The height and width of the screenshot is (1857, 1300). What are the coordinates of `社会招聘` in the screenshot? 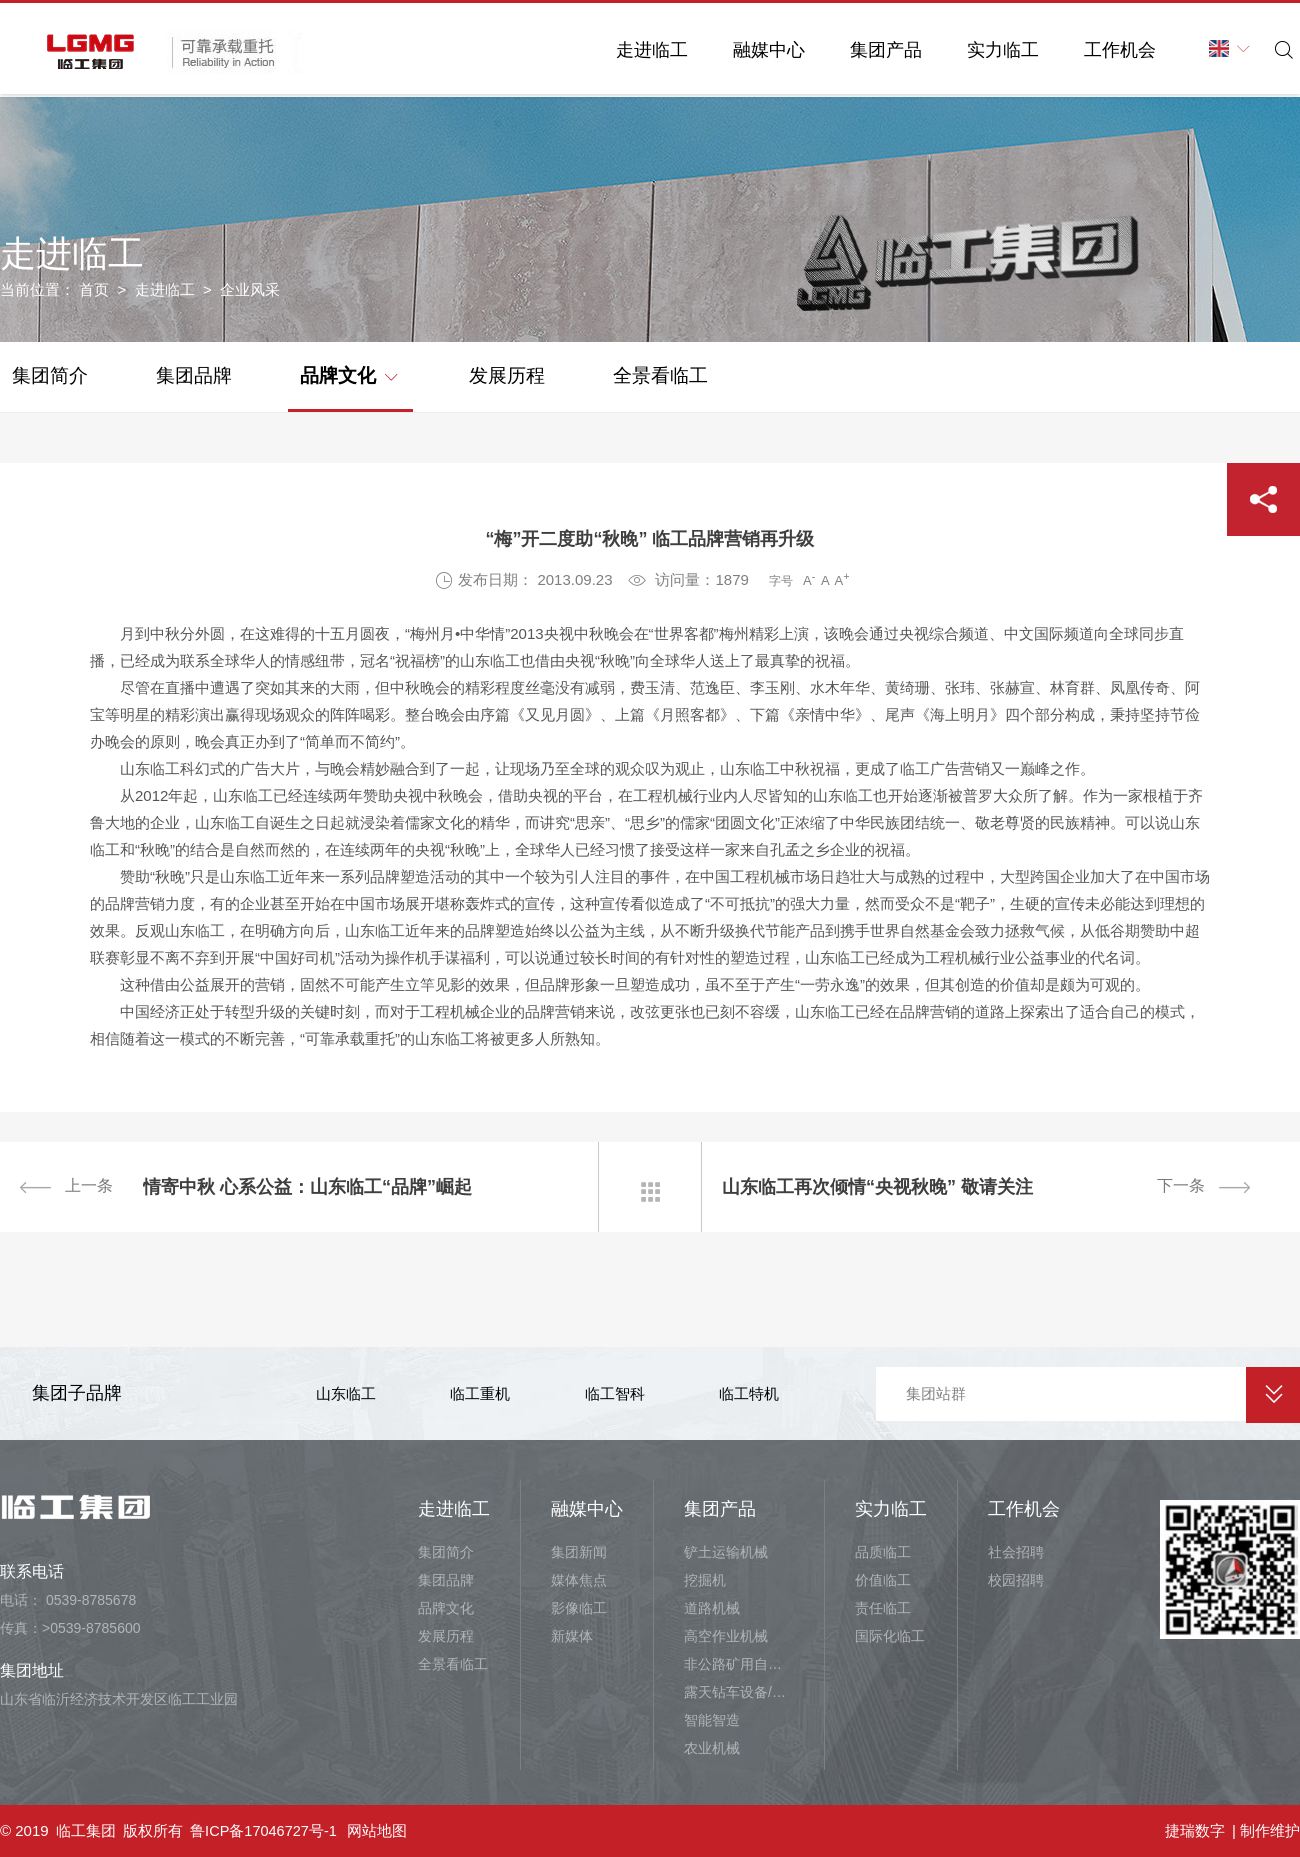 It's located at (1016, 1552).